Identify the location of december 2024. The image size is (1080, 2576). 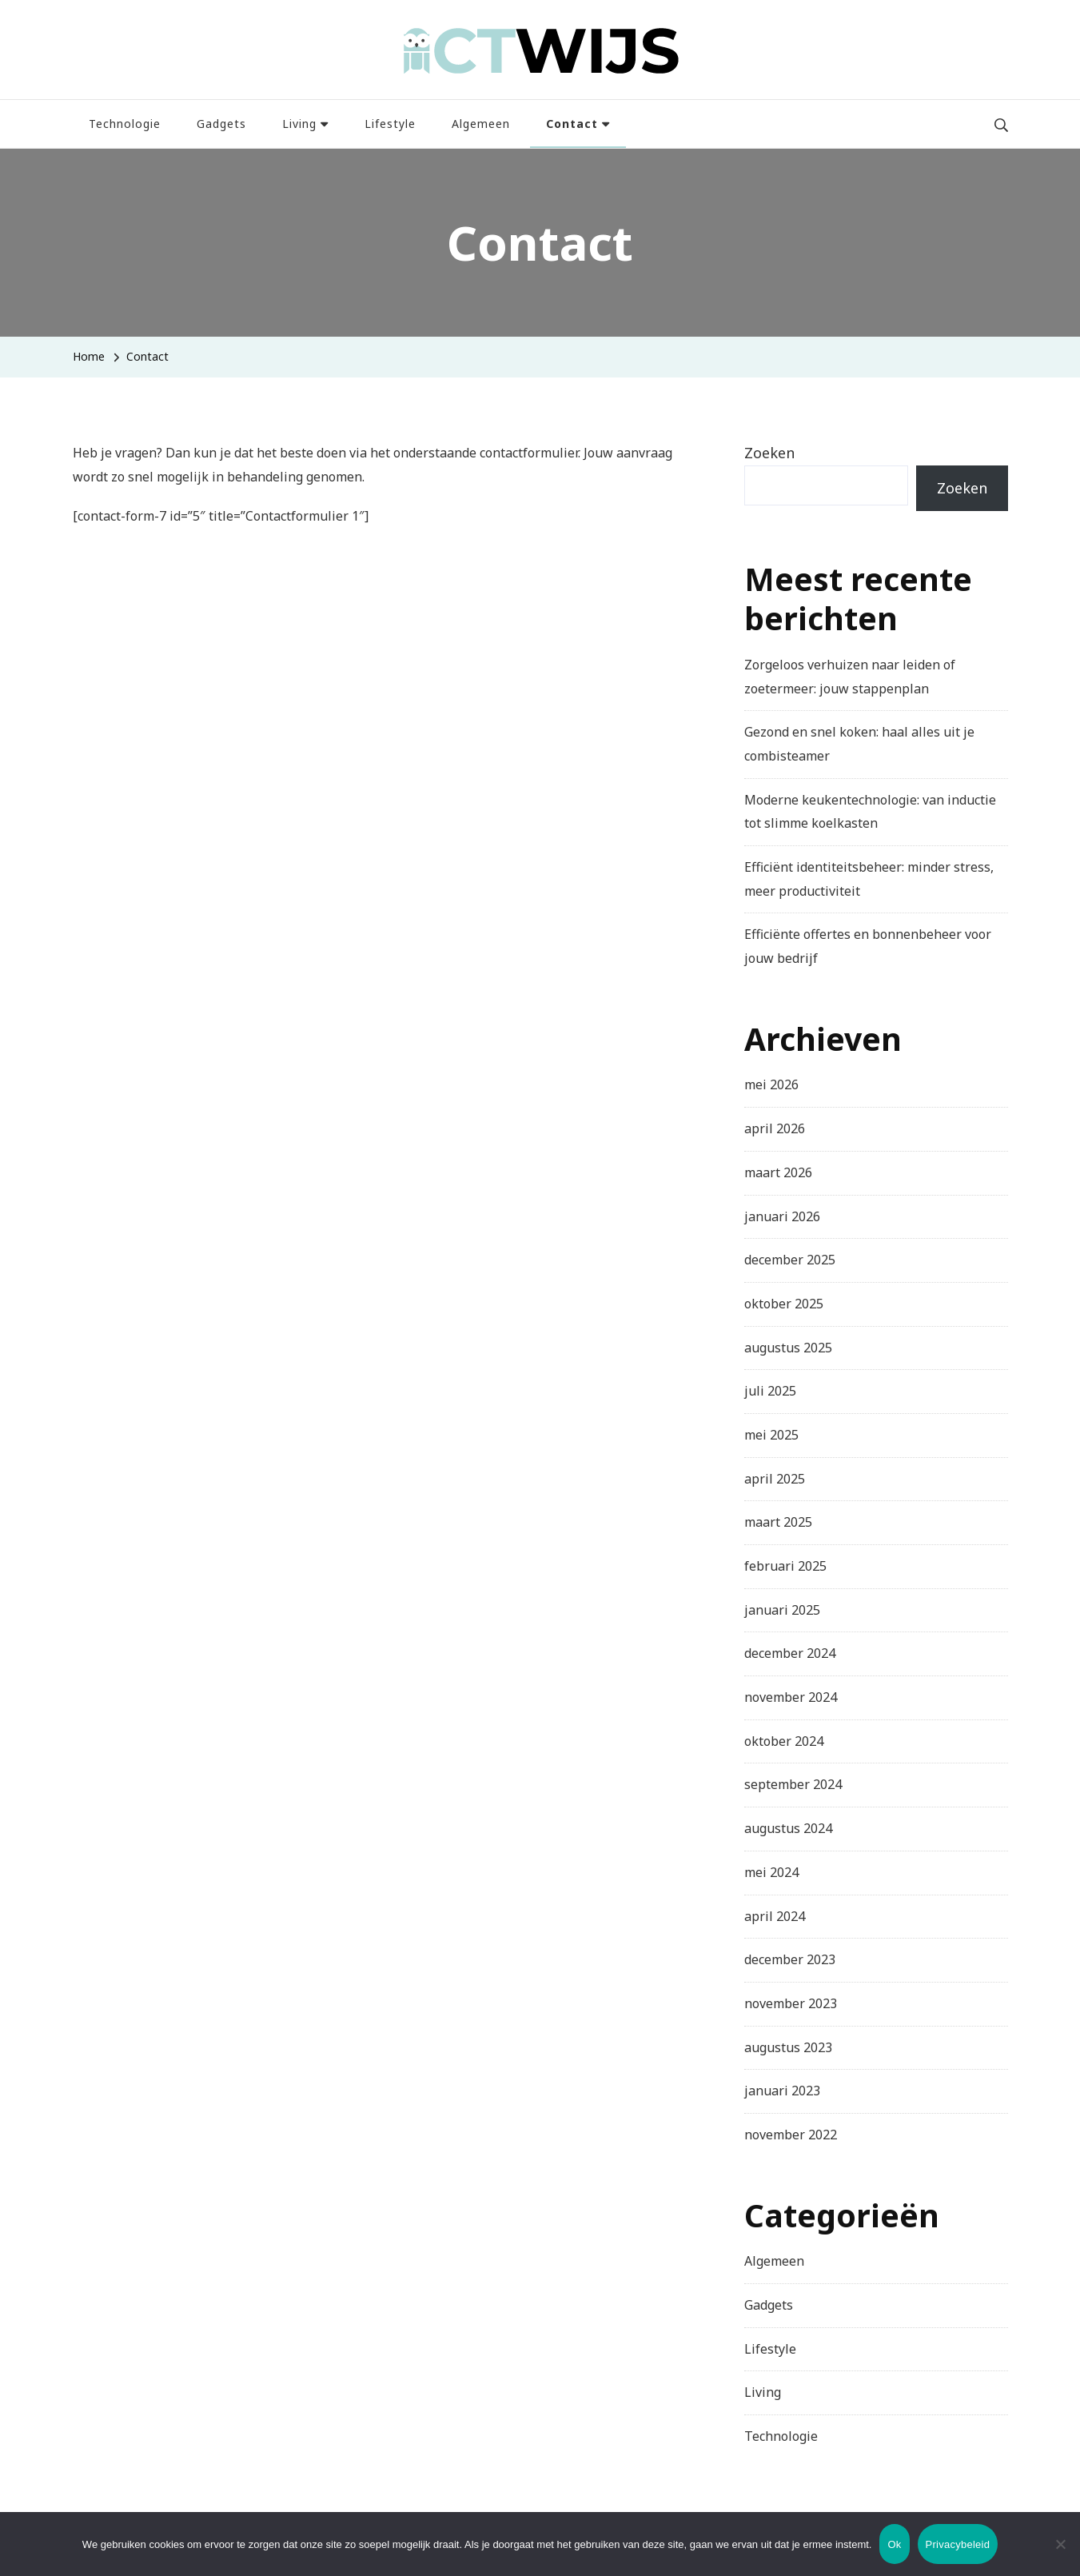
(789, 1653).